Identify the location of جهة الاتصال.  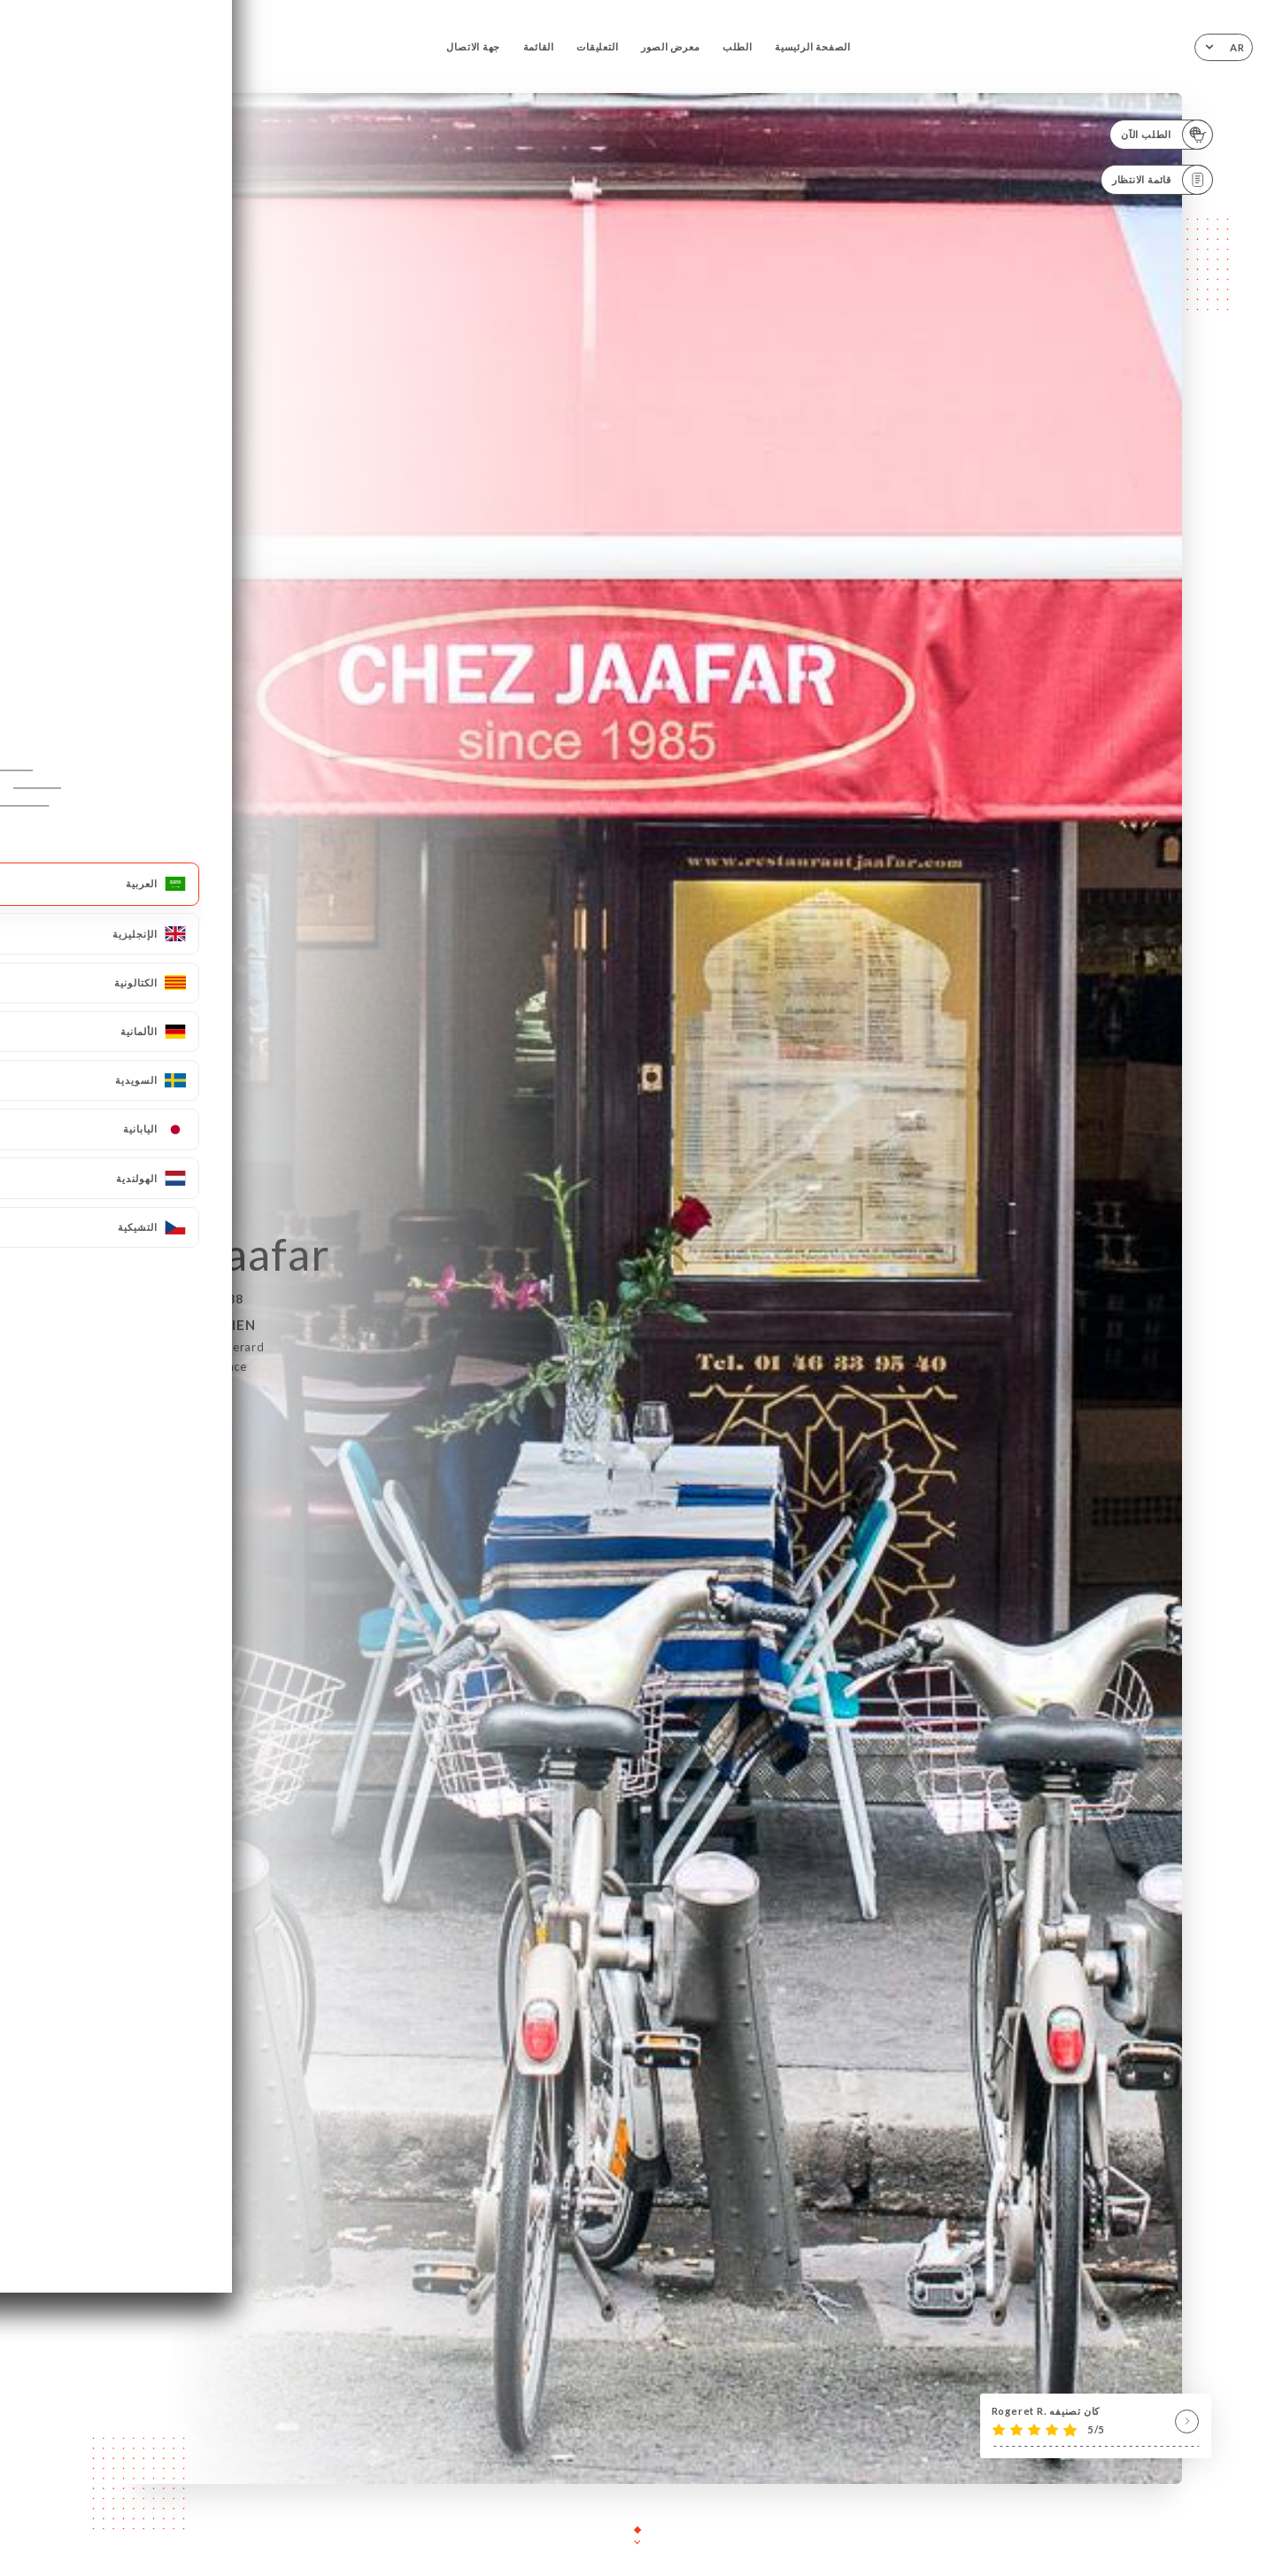
(473, 46).